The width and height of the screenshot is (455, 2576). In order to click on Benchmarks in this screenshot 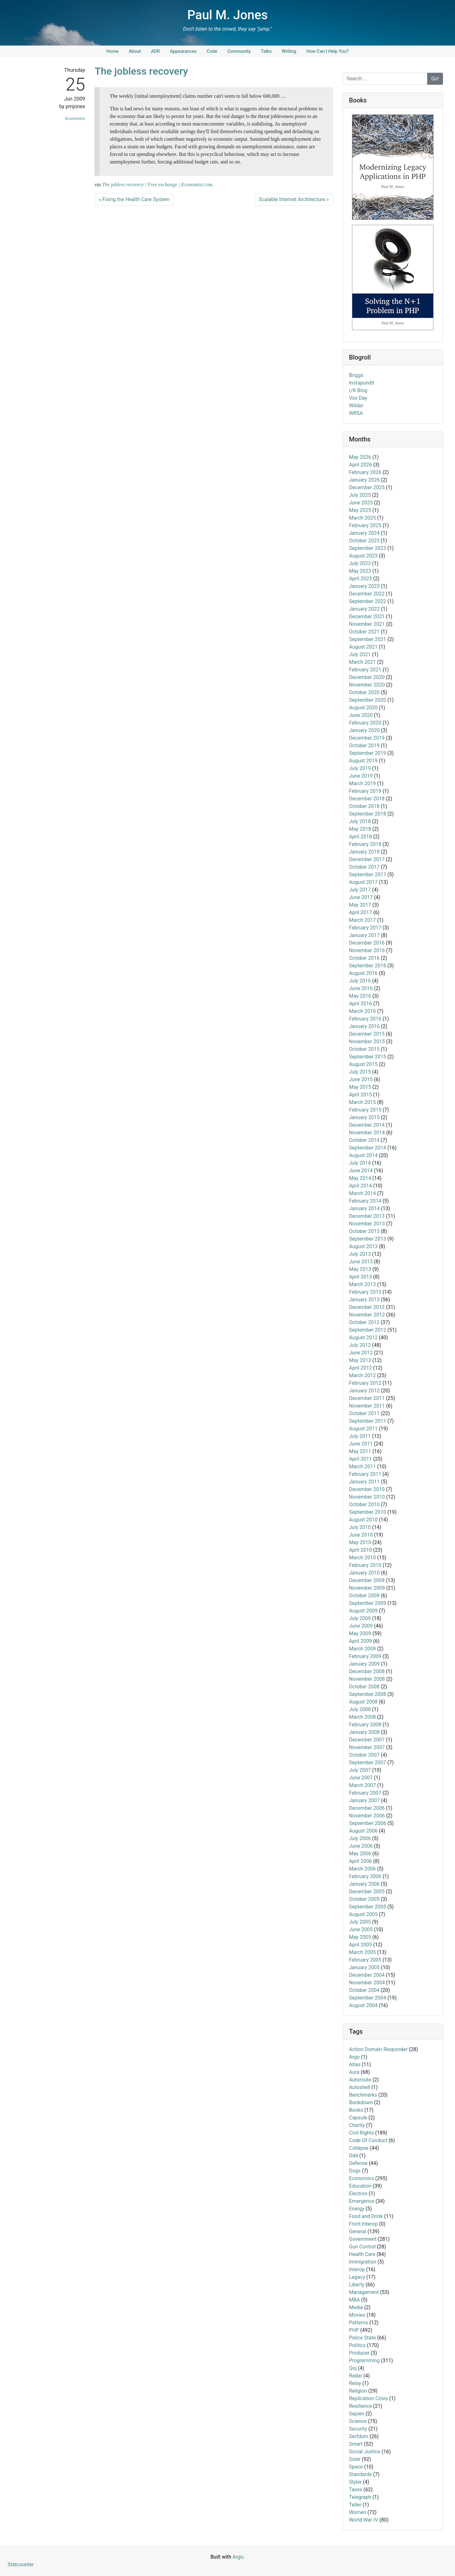, I will do `click(363, 2095)`.